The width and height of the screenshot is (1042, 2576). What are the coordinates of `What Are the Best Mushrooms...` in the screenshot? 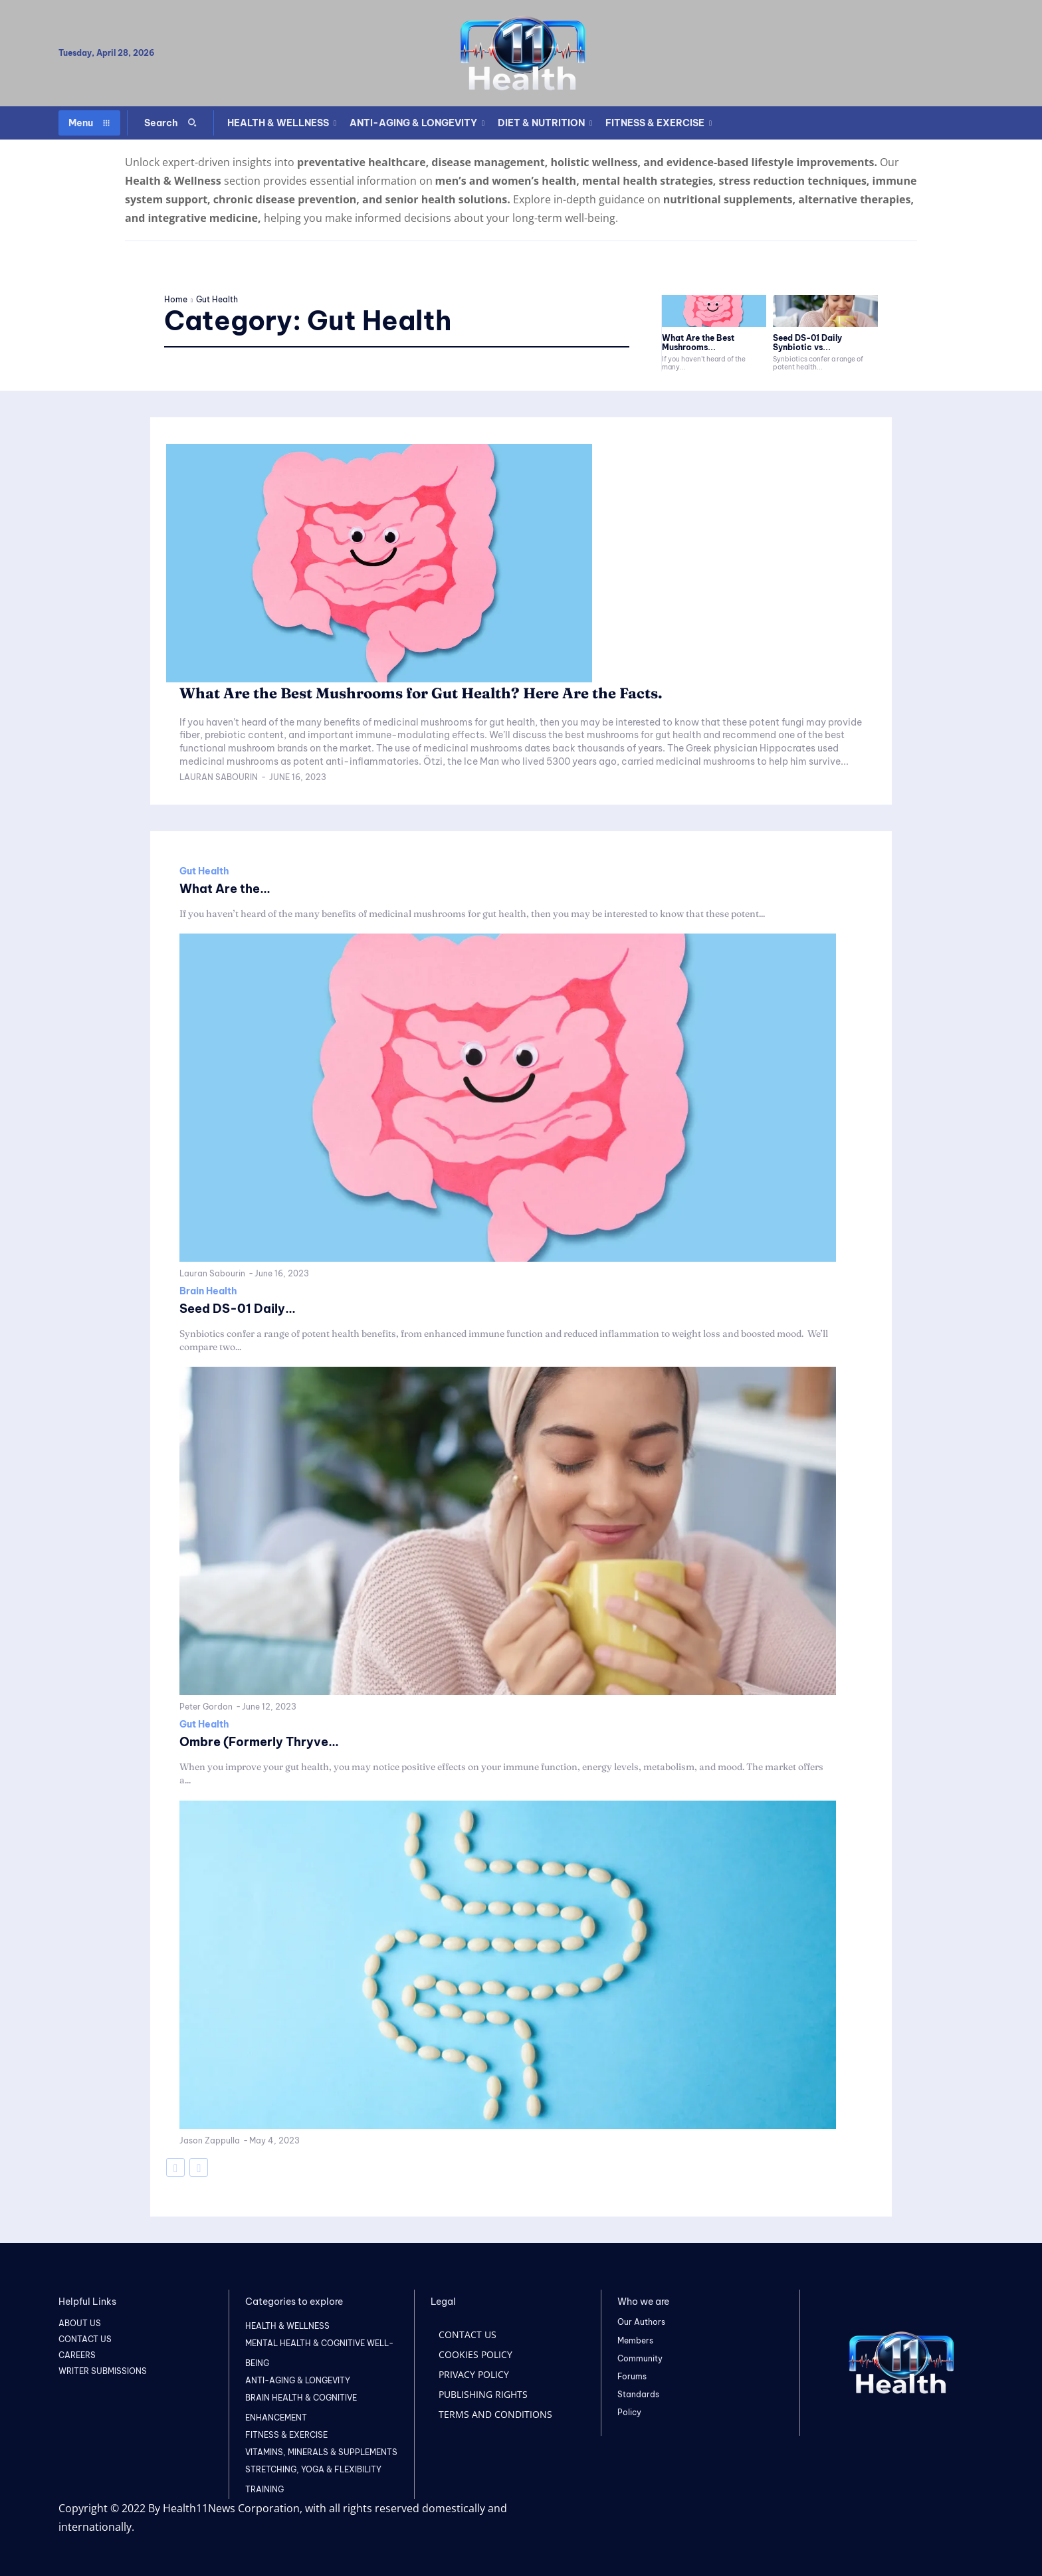 It's located at (698, 342).